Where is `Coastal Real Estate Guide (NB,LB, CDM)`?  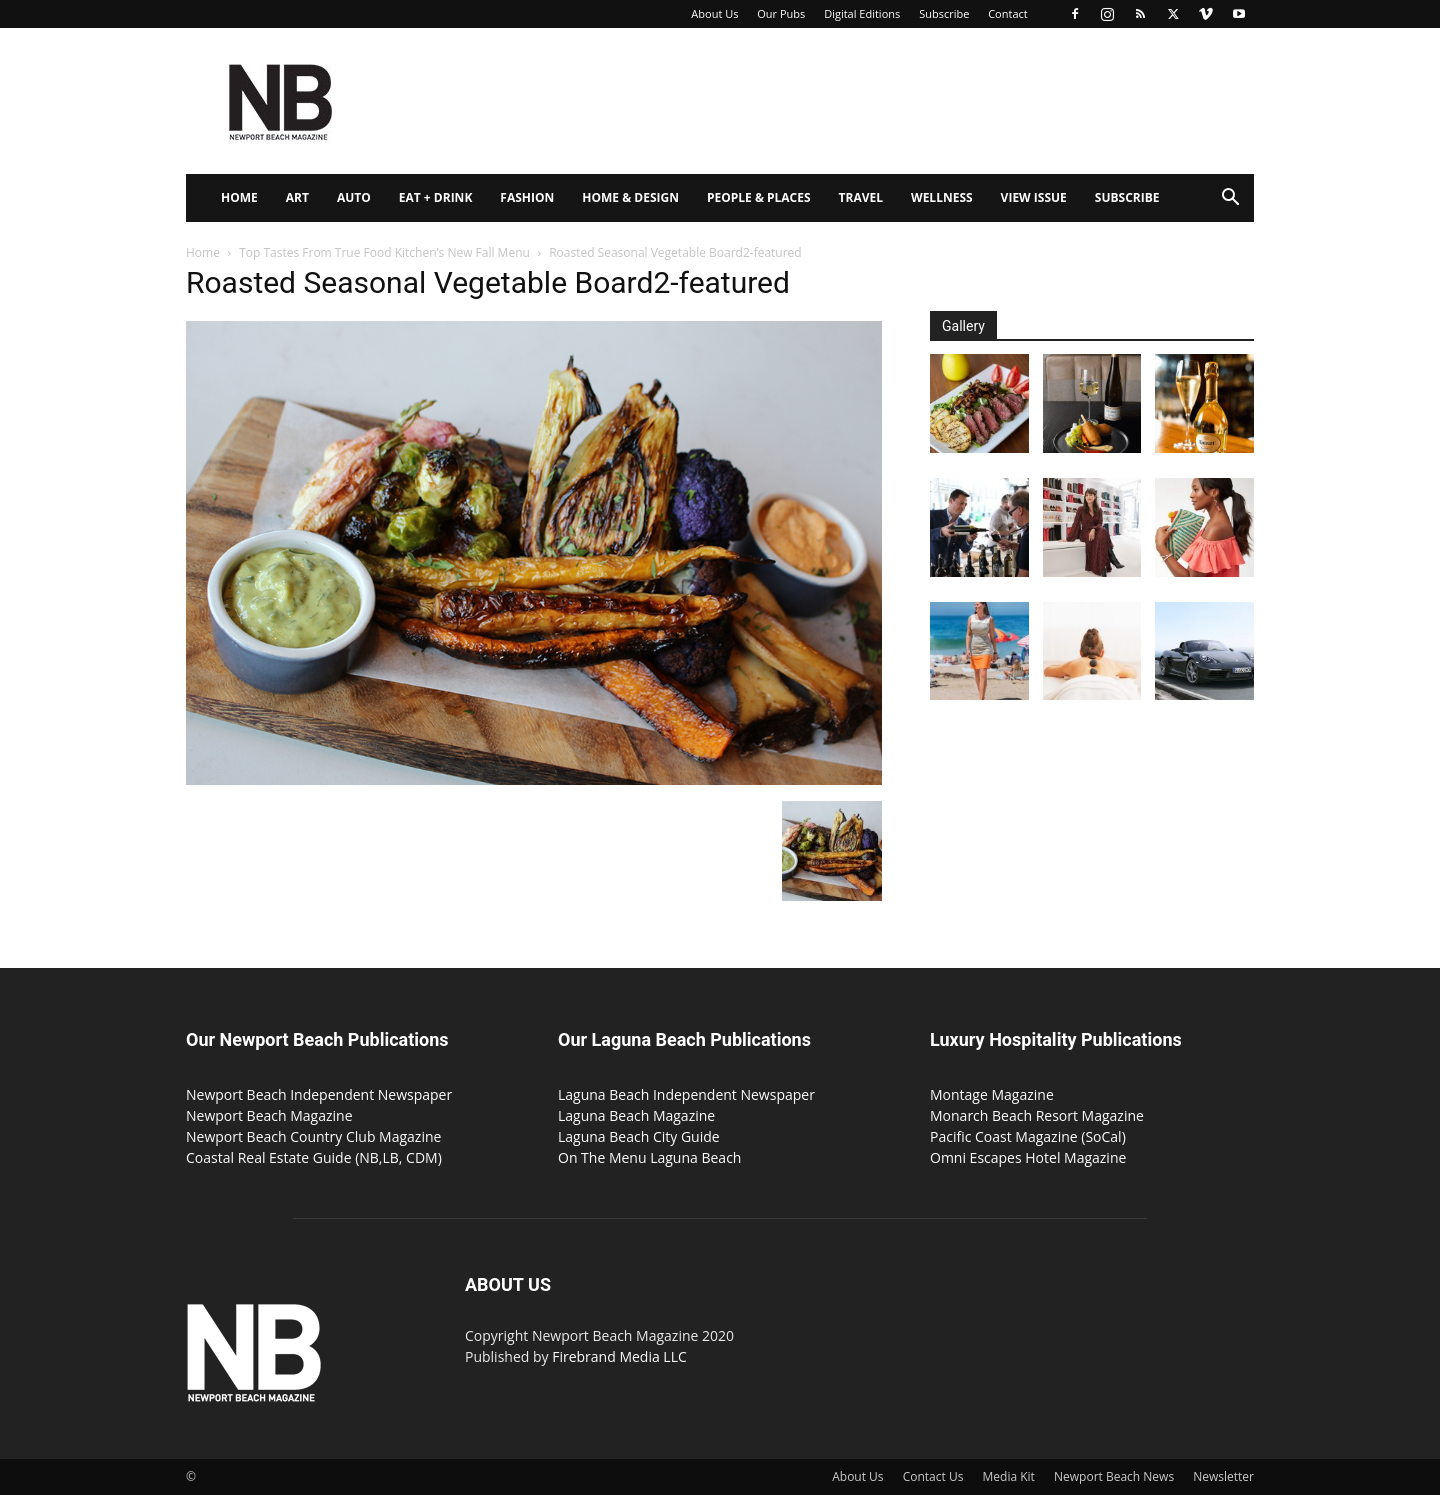 Coastal Real Estate Guide (NB,LB, CDM) is located at coordinates (314, 1157).